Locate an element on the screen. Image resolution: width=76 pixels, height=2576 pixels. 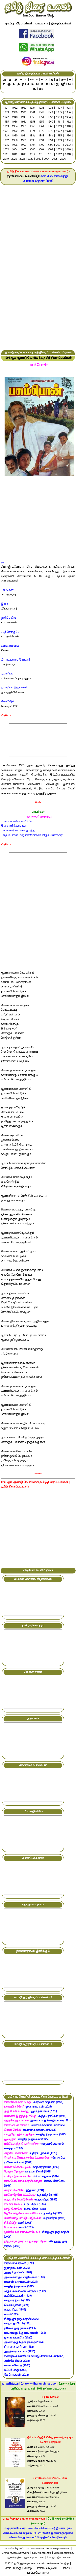
1971 is located at coordinates (6, 131).